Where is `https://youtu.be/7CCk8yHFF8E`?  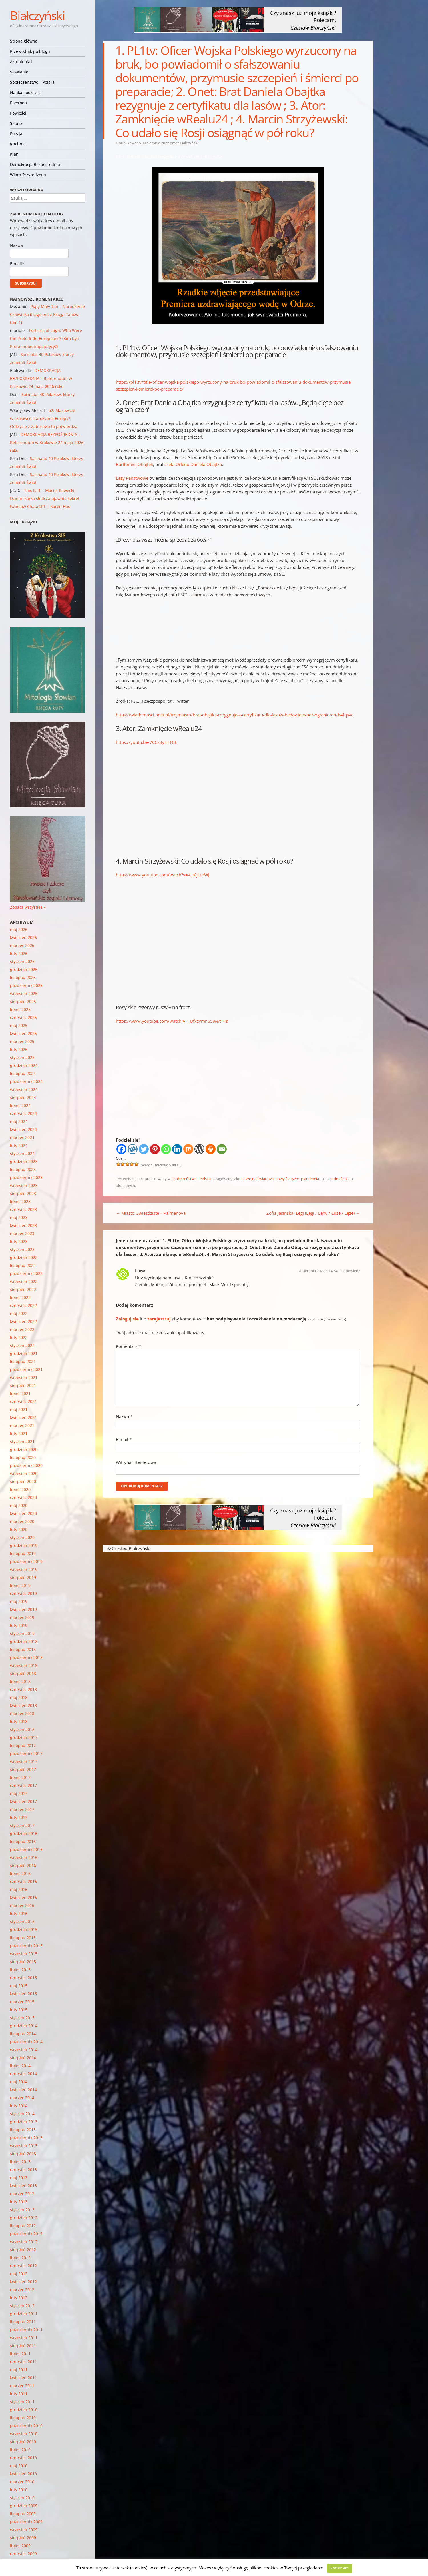 https://youtu.be/7CCk8yHFF8E is located at coordinates (146, 742).